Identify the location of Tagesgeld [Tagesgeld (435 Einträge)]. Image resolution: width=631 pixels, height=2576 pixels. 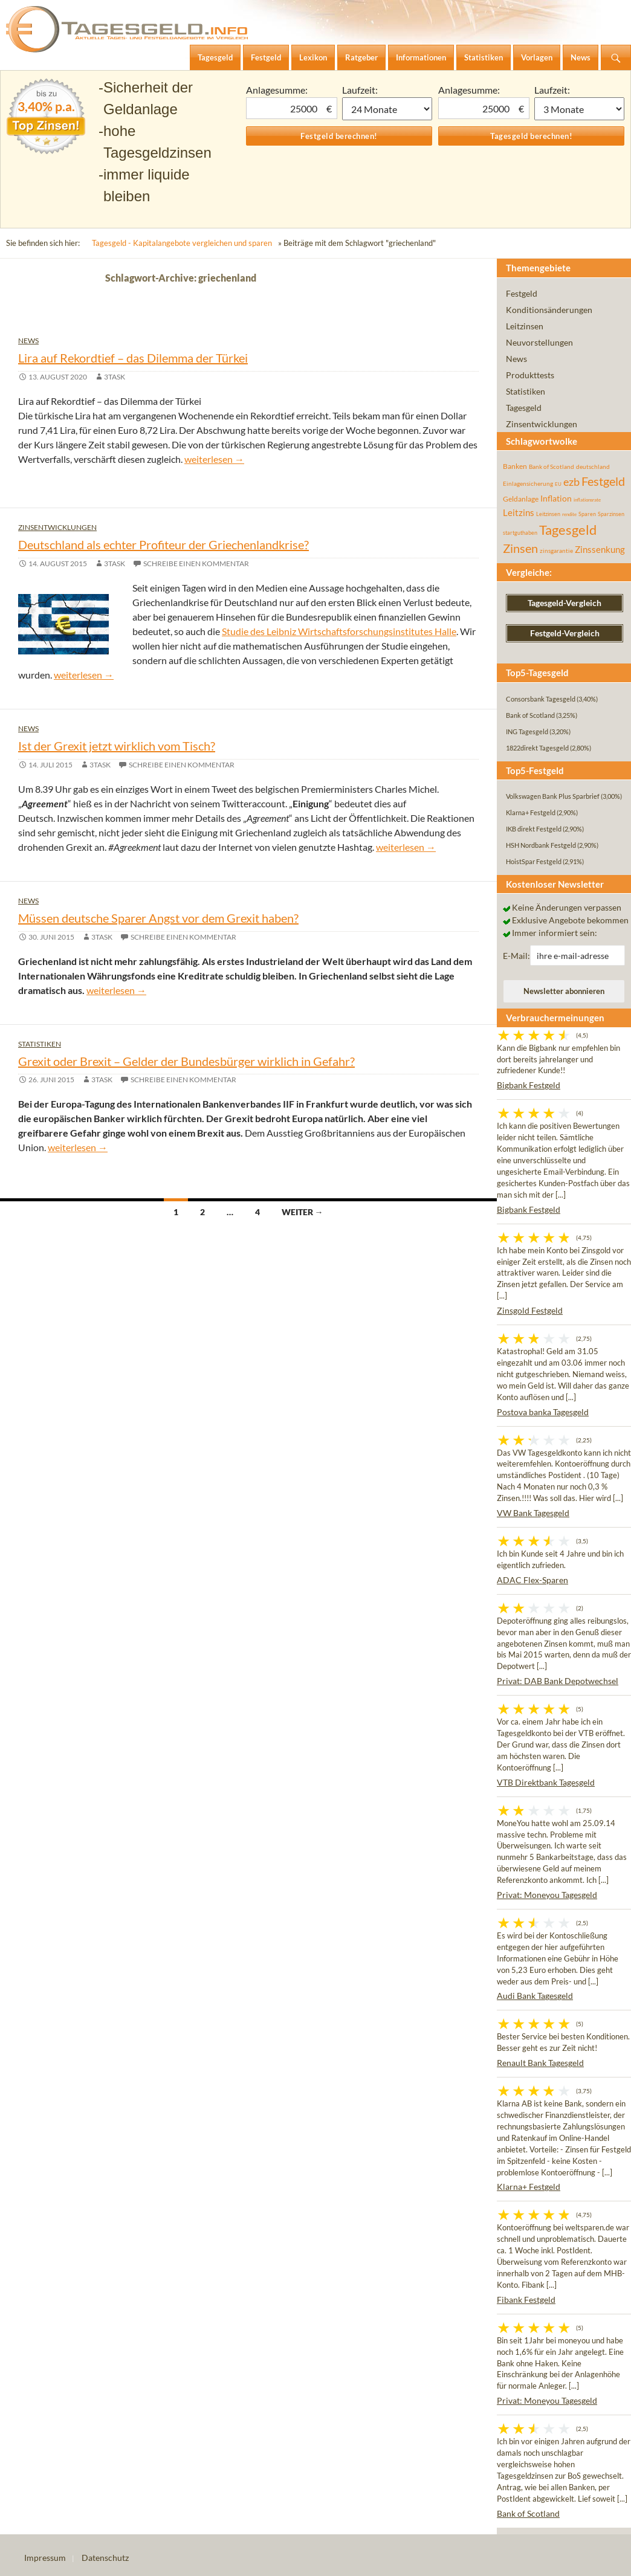
(568, 529).